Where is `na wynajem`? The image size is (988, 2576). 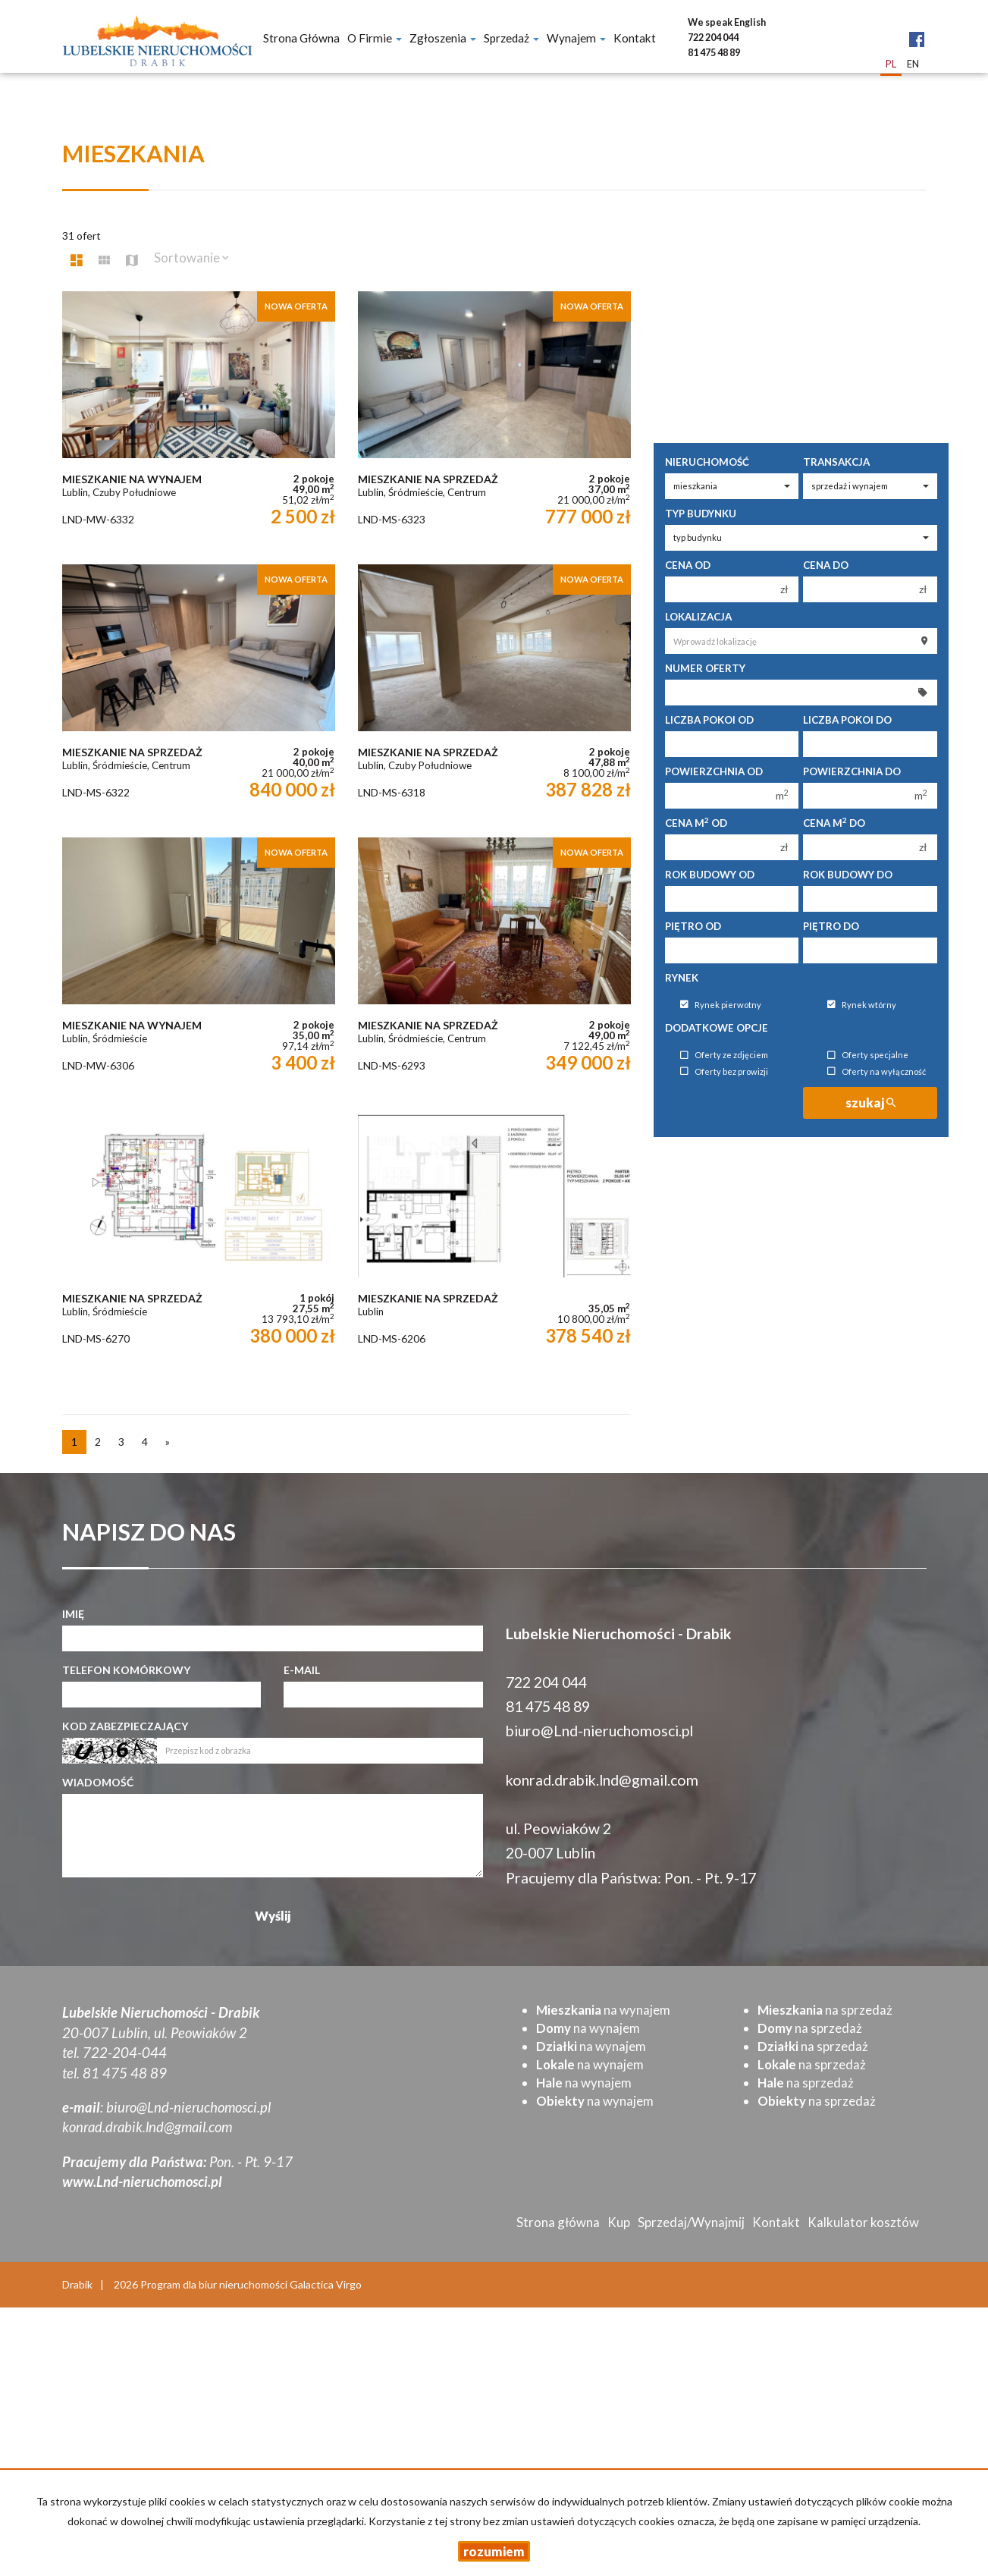
na wynajem is located at coordinates (603, 2010).